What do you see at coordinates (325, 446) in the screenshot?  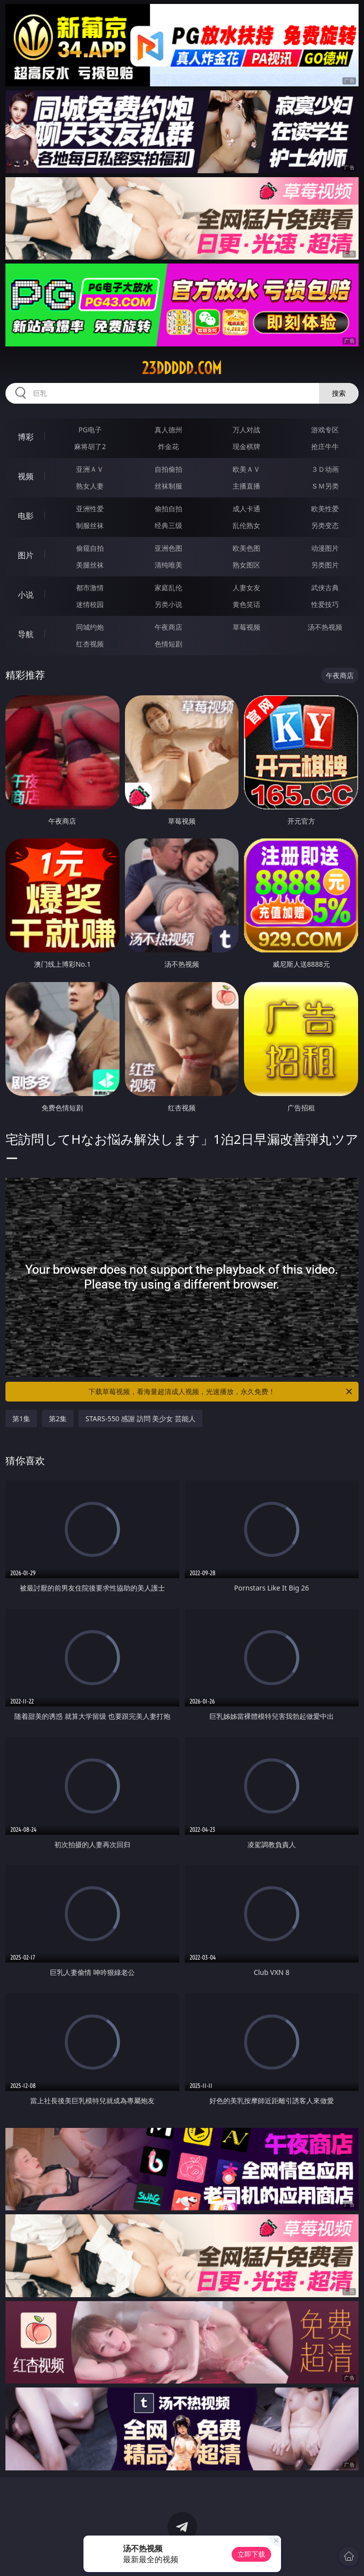 I see `抢庄牛牛` at bounding box center [325, 446].